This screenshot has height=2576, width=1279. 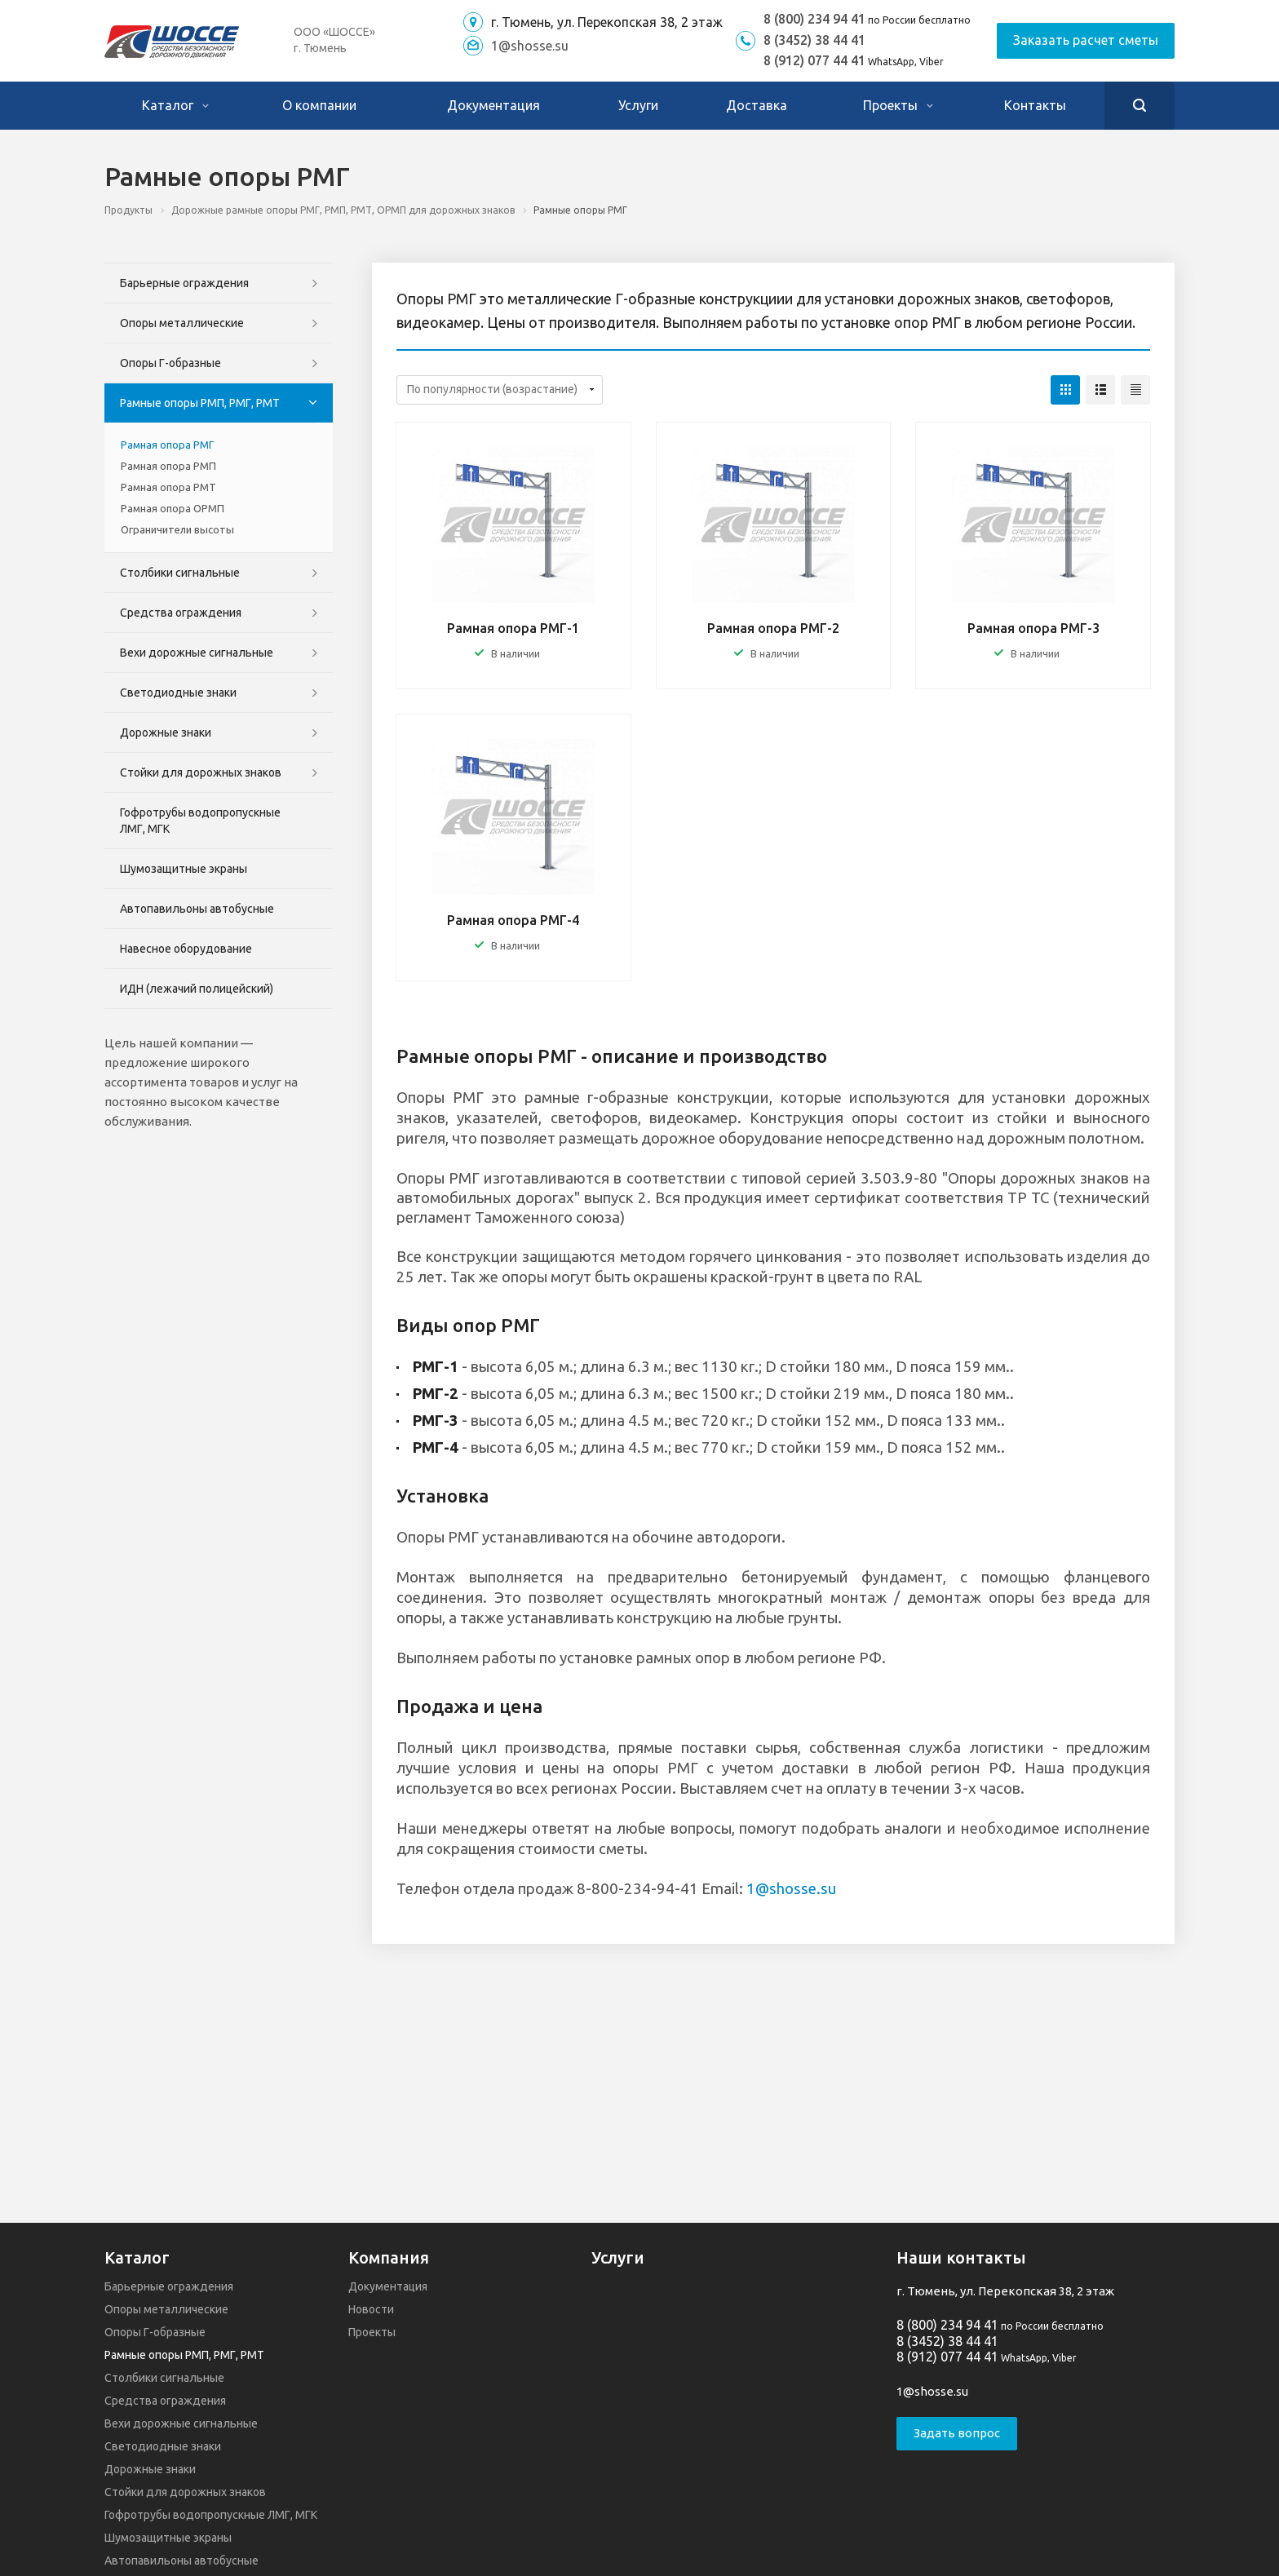 What do you see at coordinates (200, 772) in the screenshot?
I see `Стойки для дорожных знаков` at bounding box center [200, 772].